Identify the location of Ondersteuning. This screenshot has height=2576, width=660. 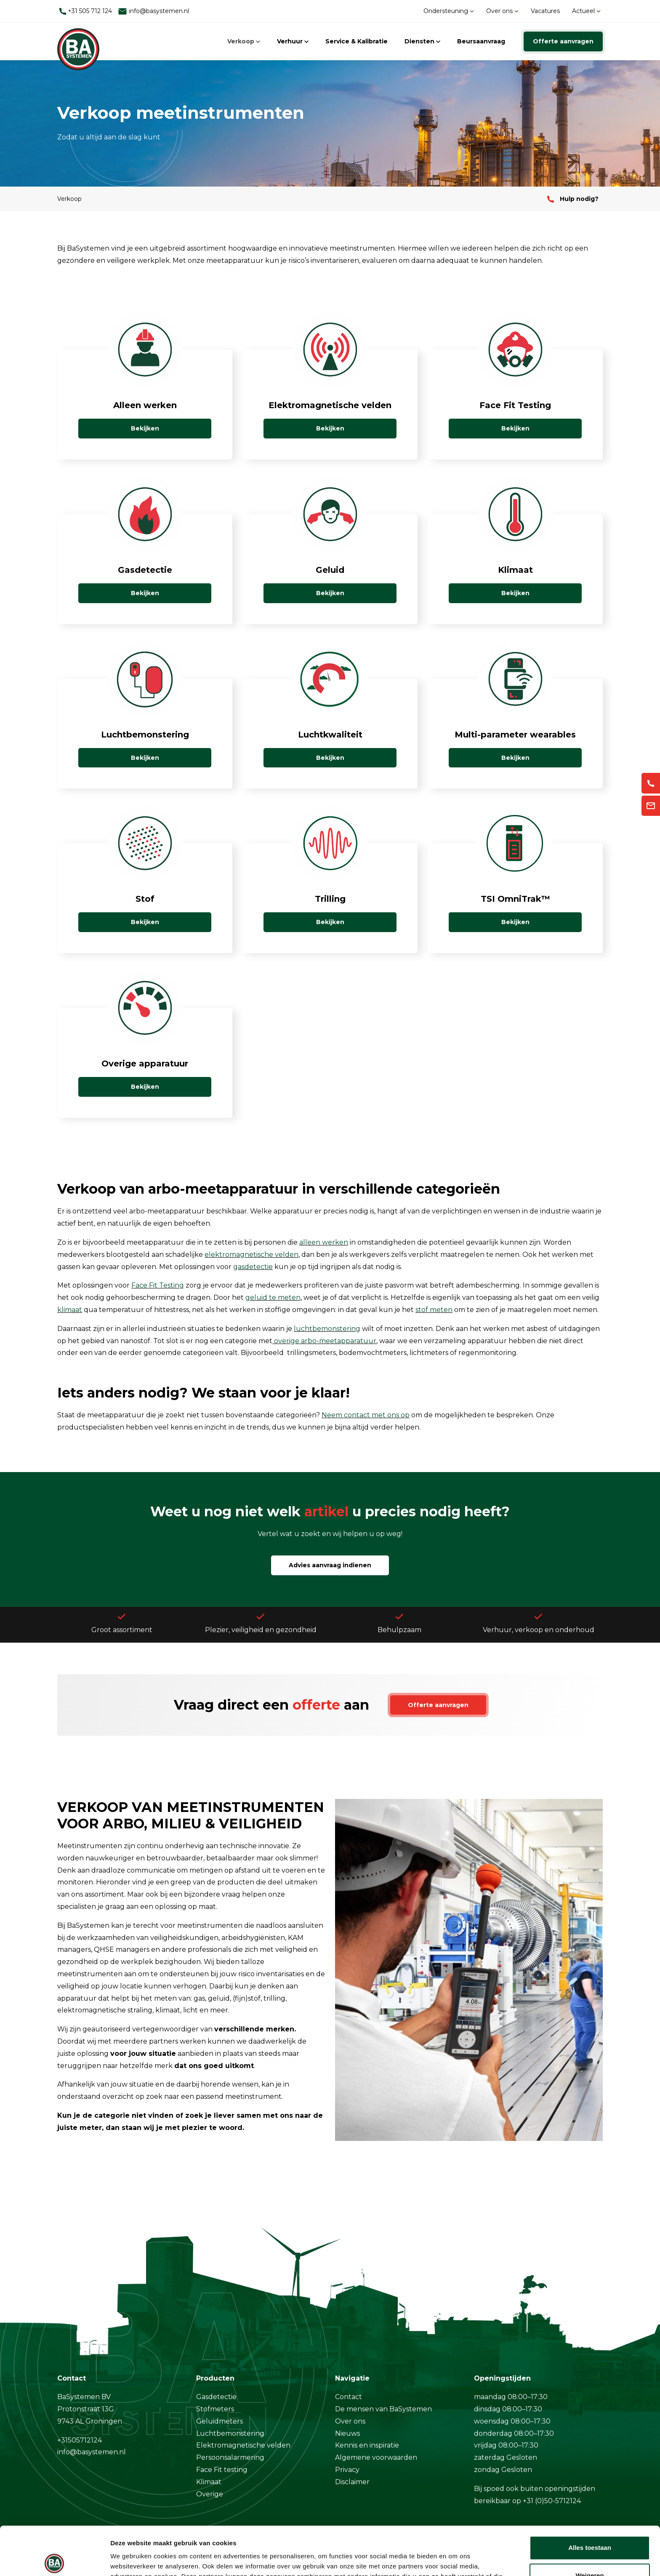
(448, 11).